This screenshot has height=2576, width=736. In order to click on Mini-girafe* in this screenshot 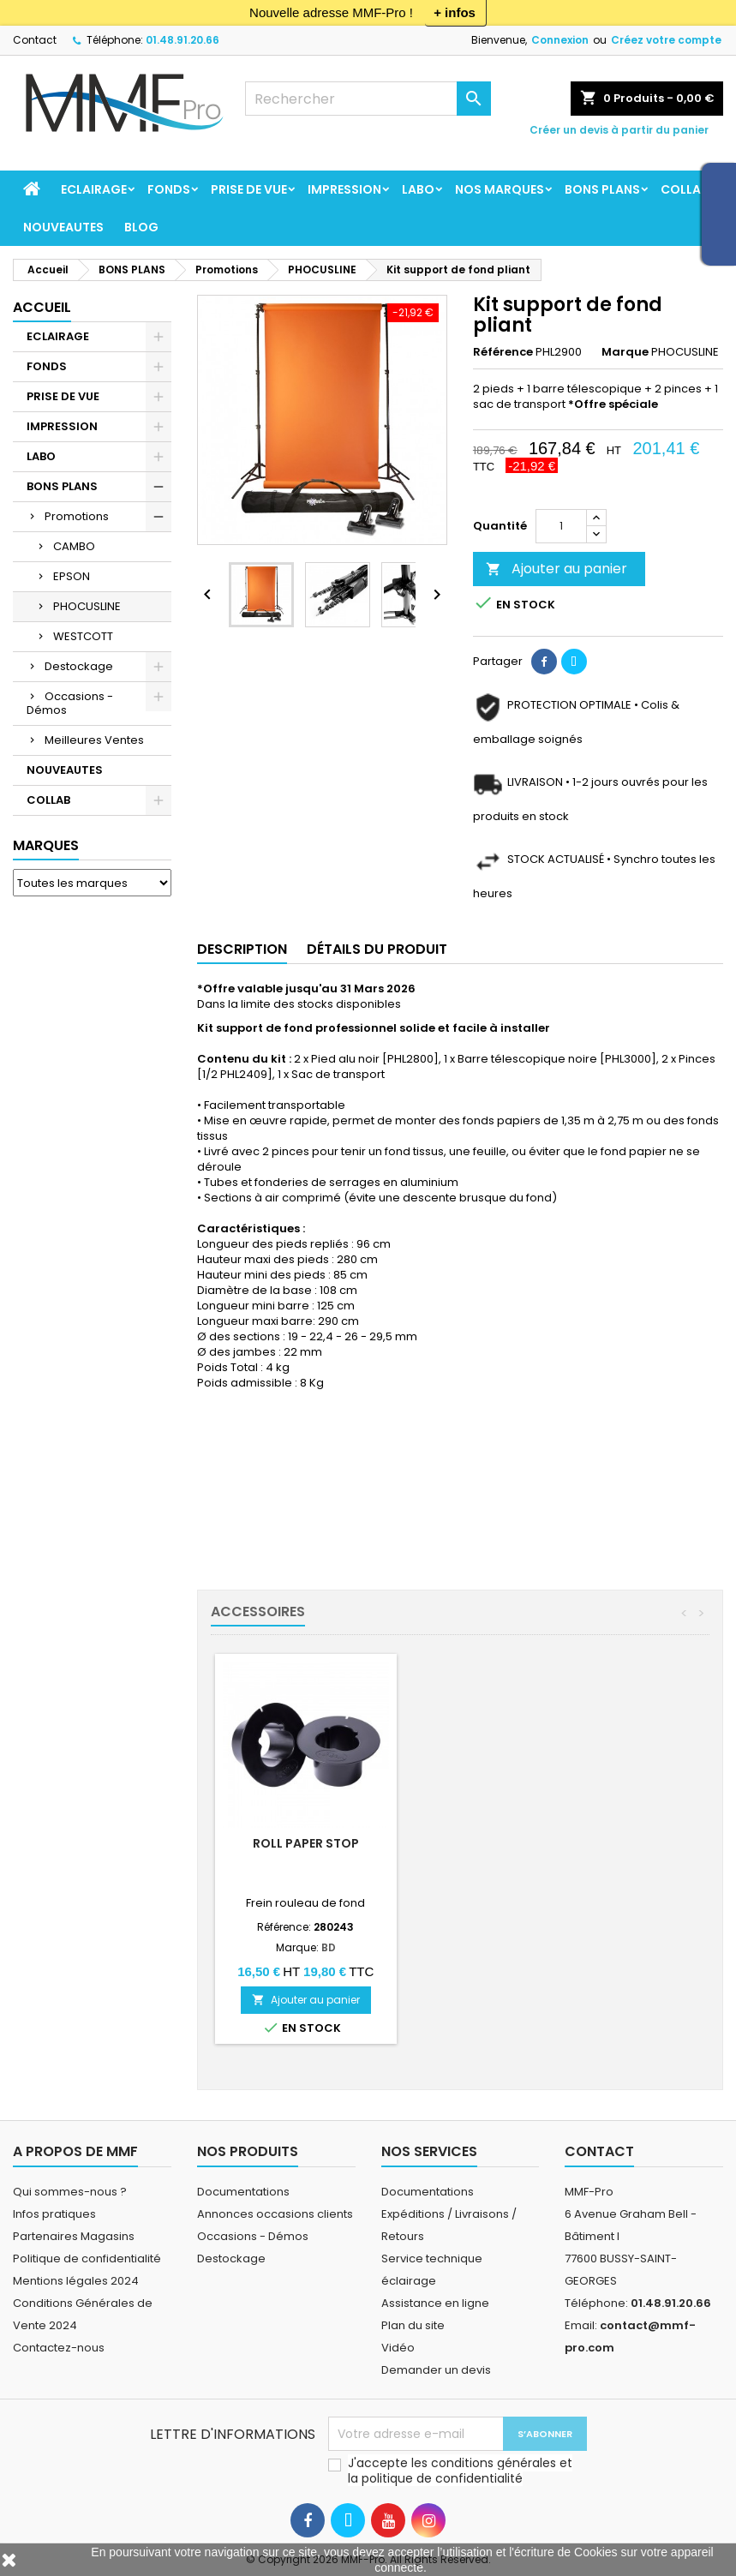, I will do `click(306, 1843)`.